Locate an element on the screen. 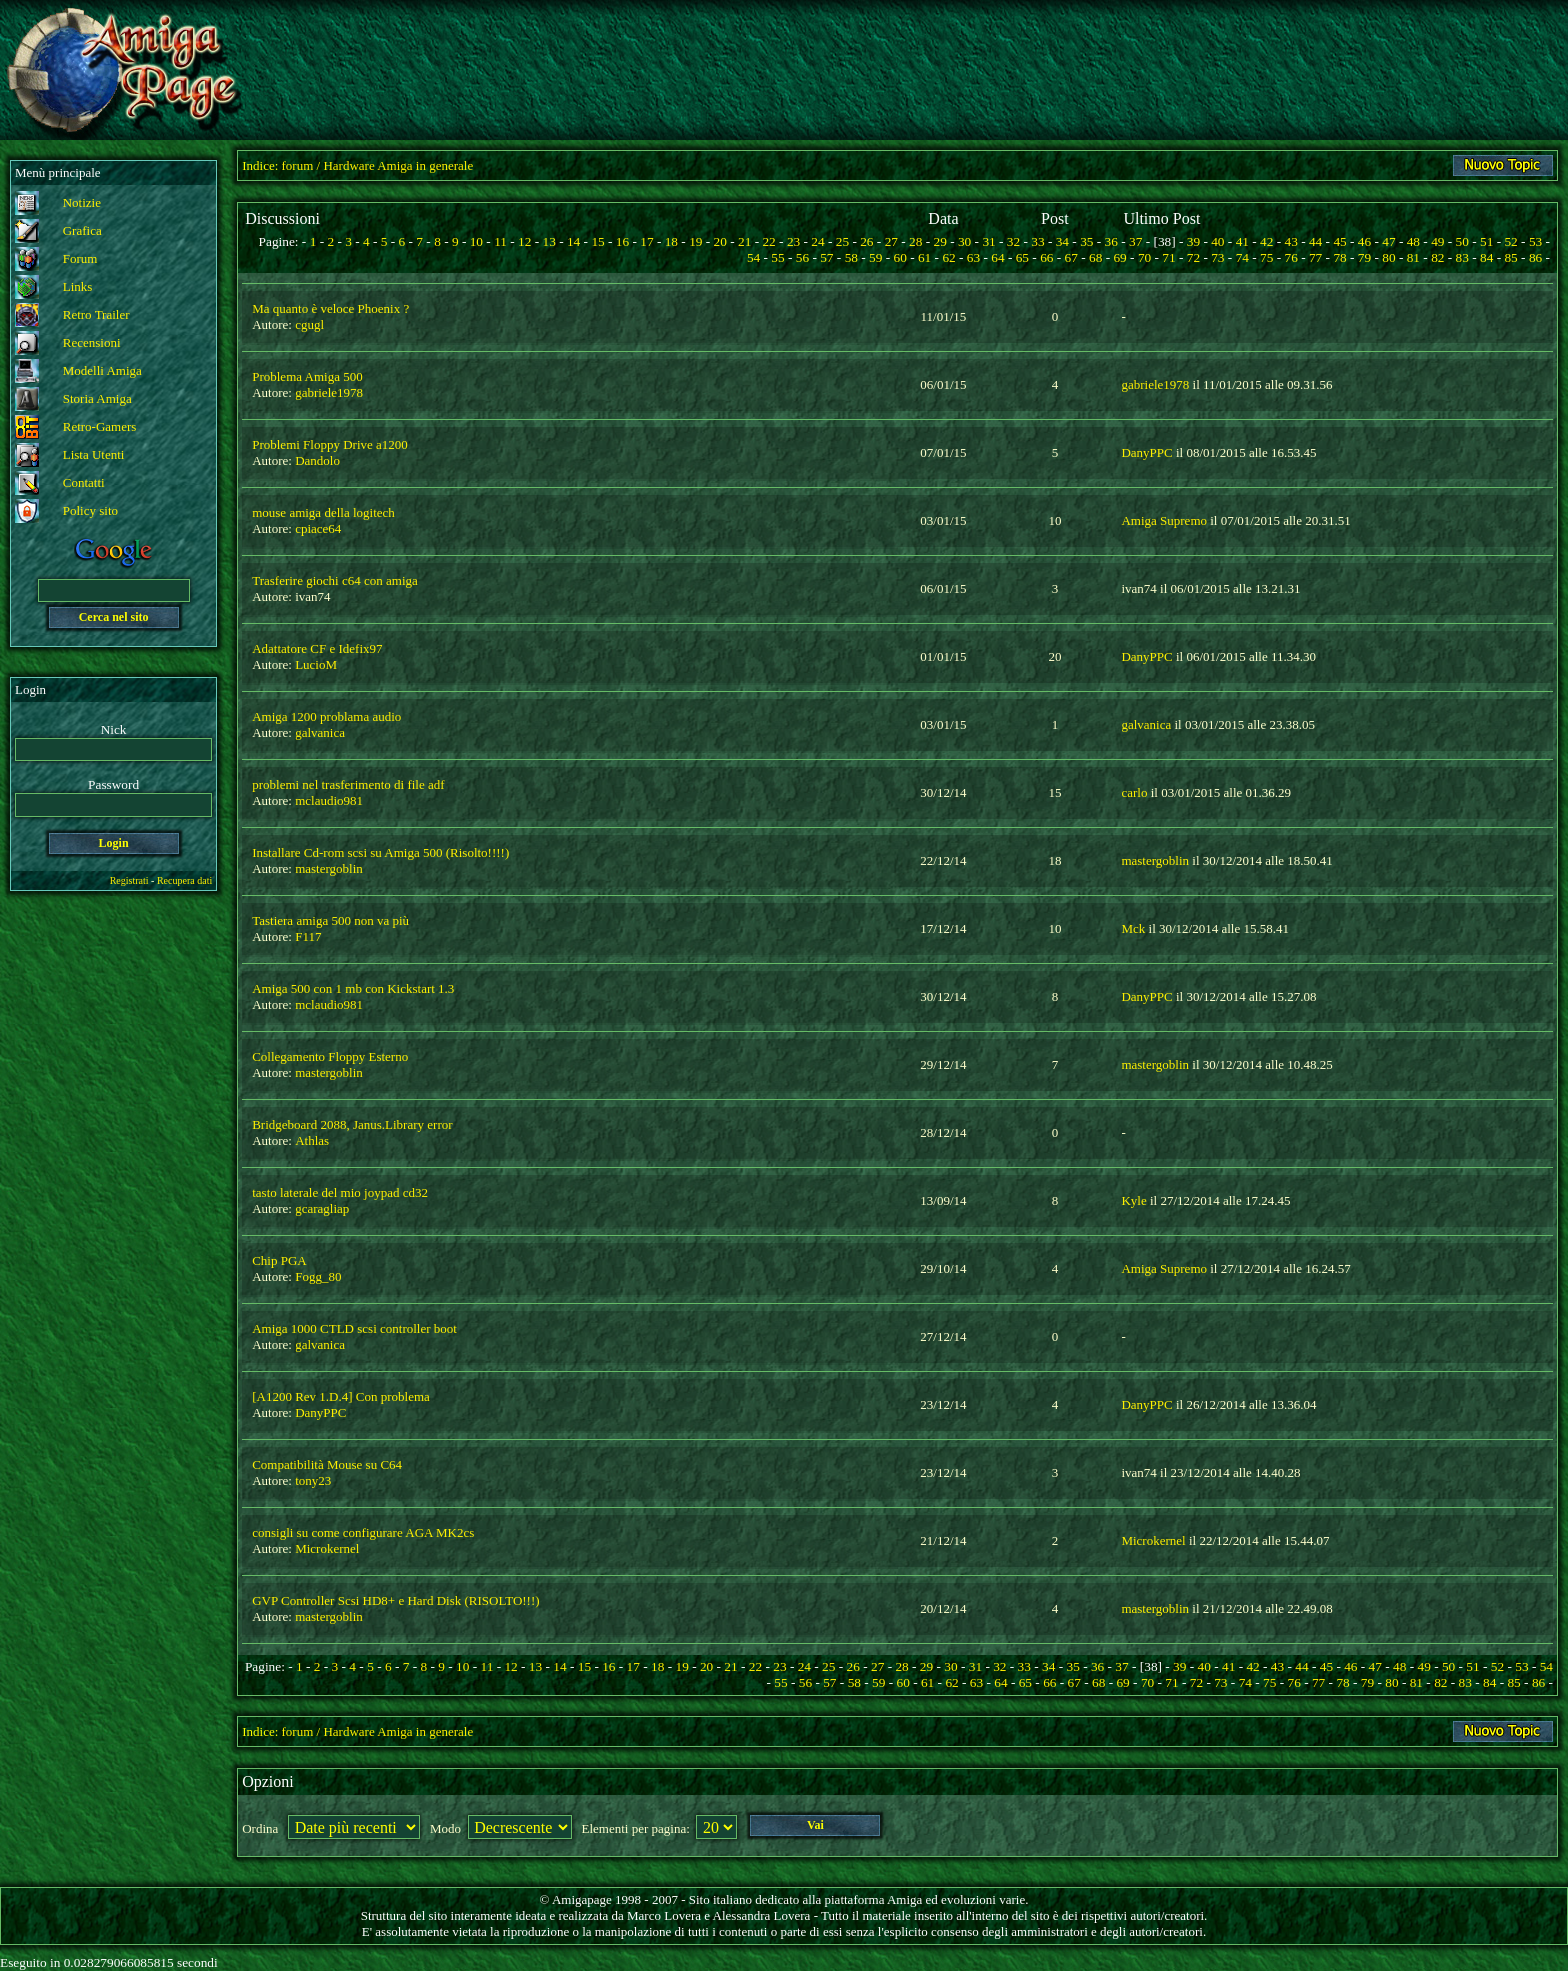 This screenshot has height=1971, width=1568. Collegamento Floppy Esterno is located at coordinates (330, 1056).